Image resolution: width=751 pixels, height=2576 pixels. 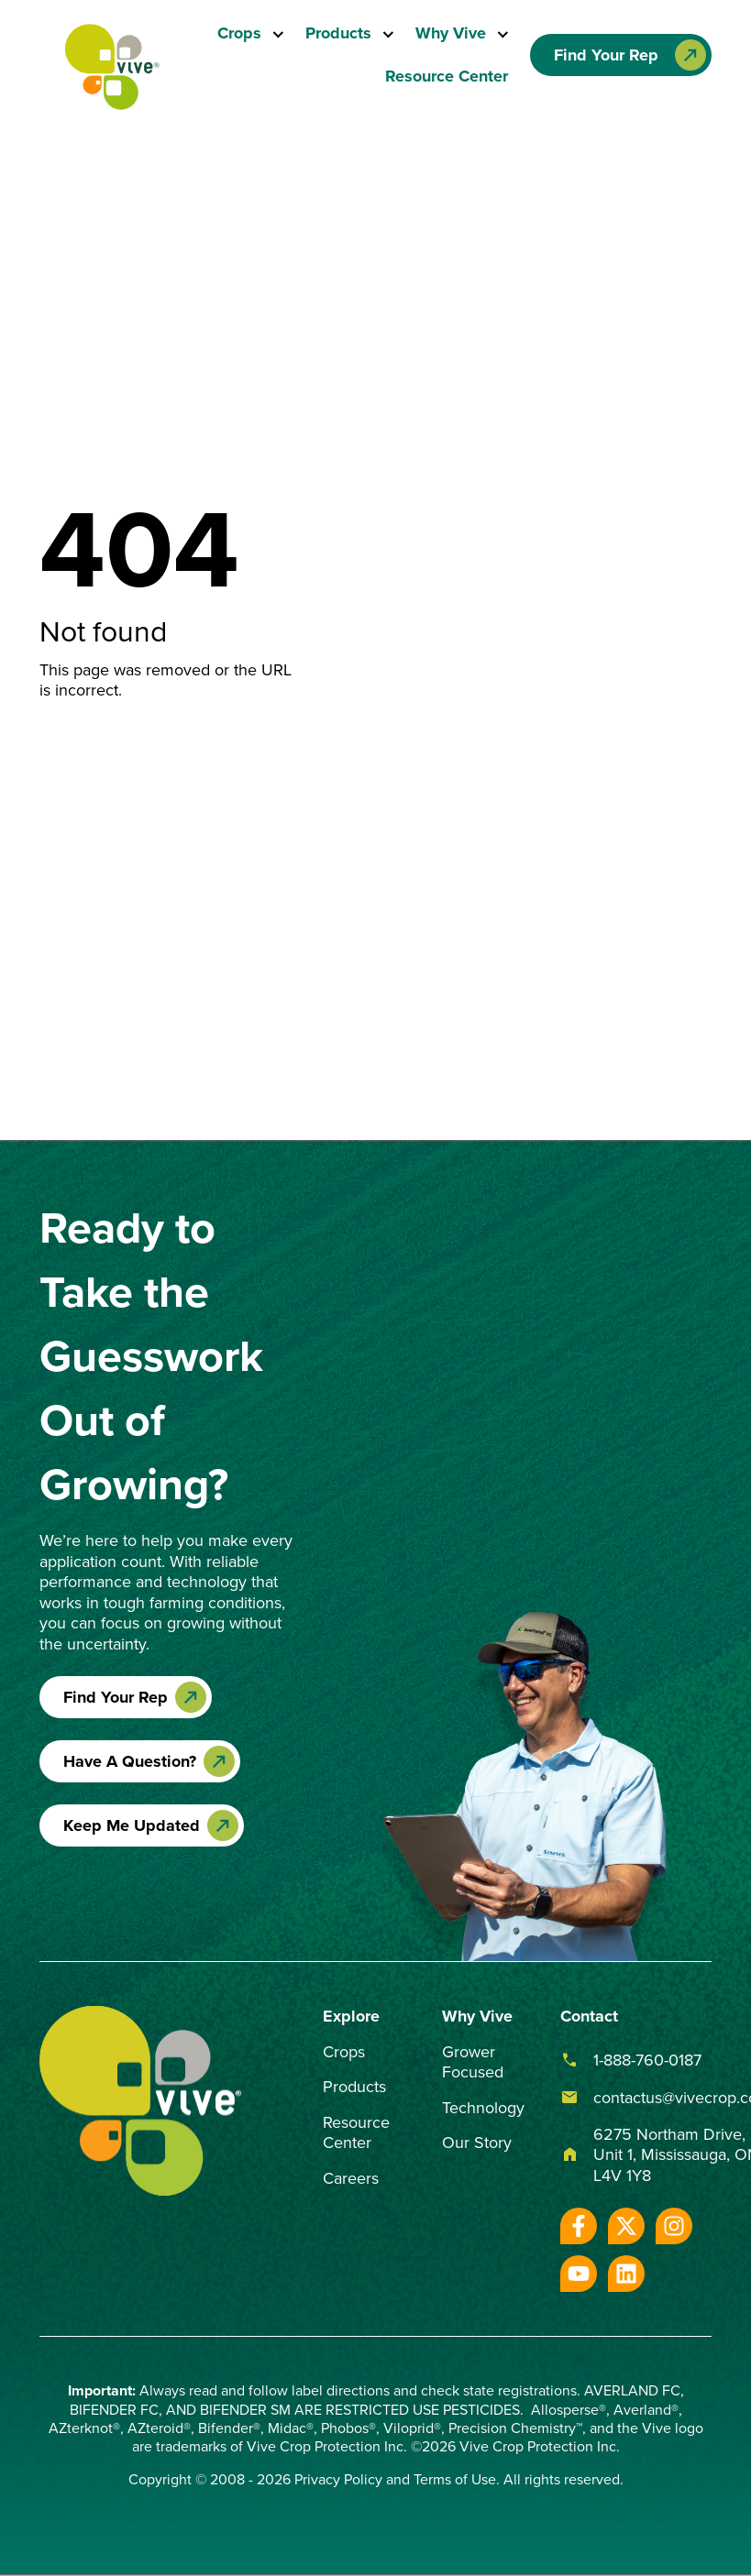 I want to click on Keep Me Updated, so click(x=131, y=1825).